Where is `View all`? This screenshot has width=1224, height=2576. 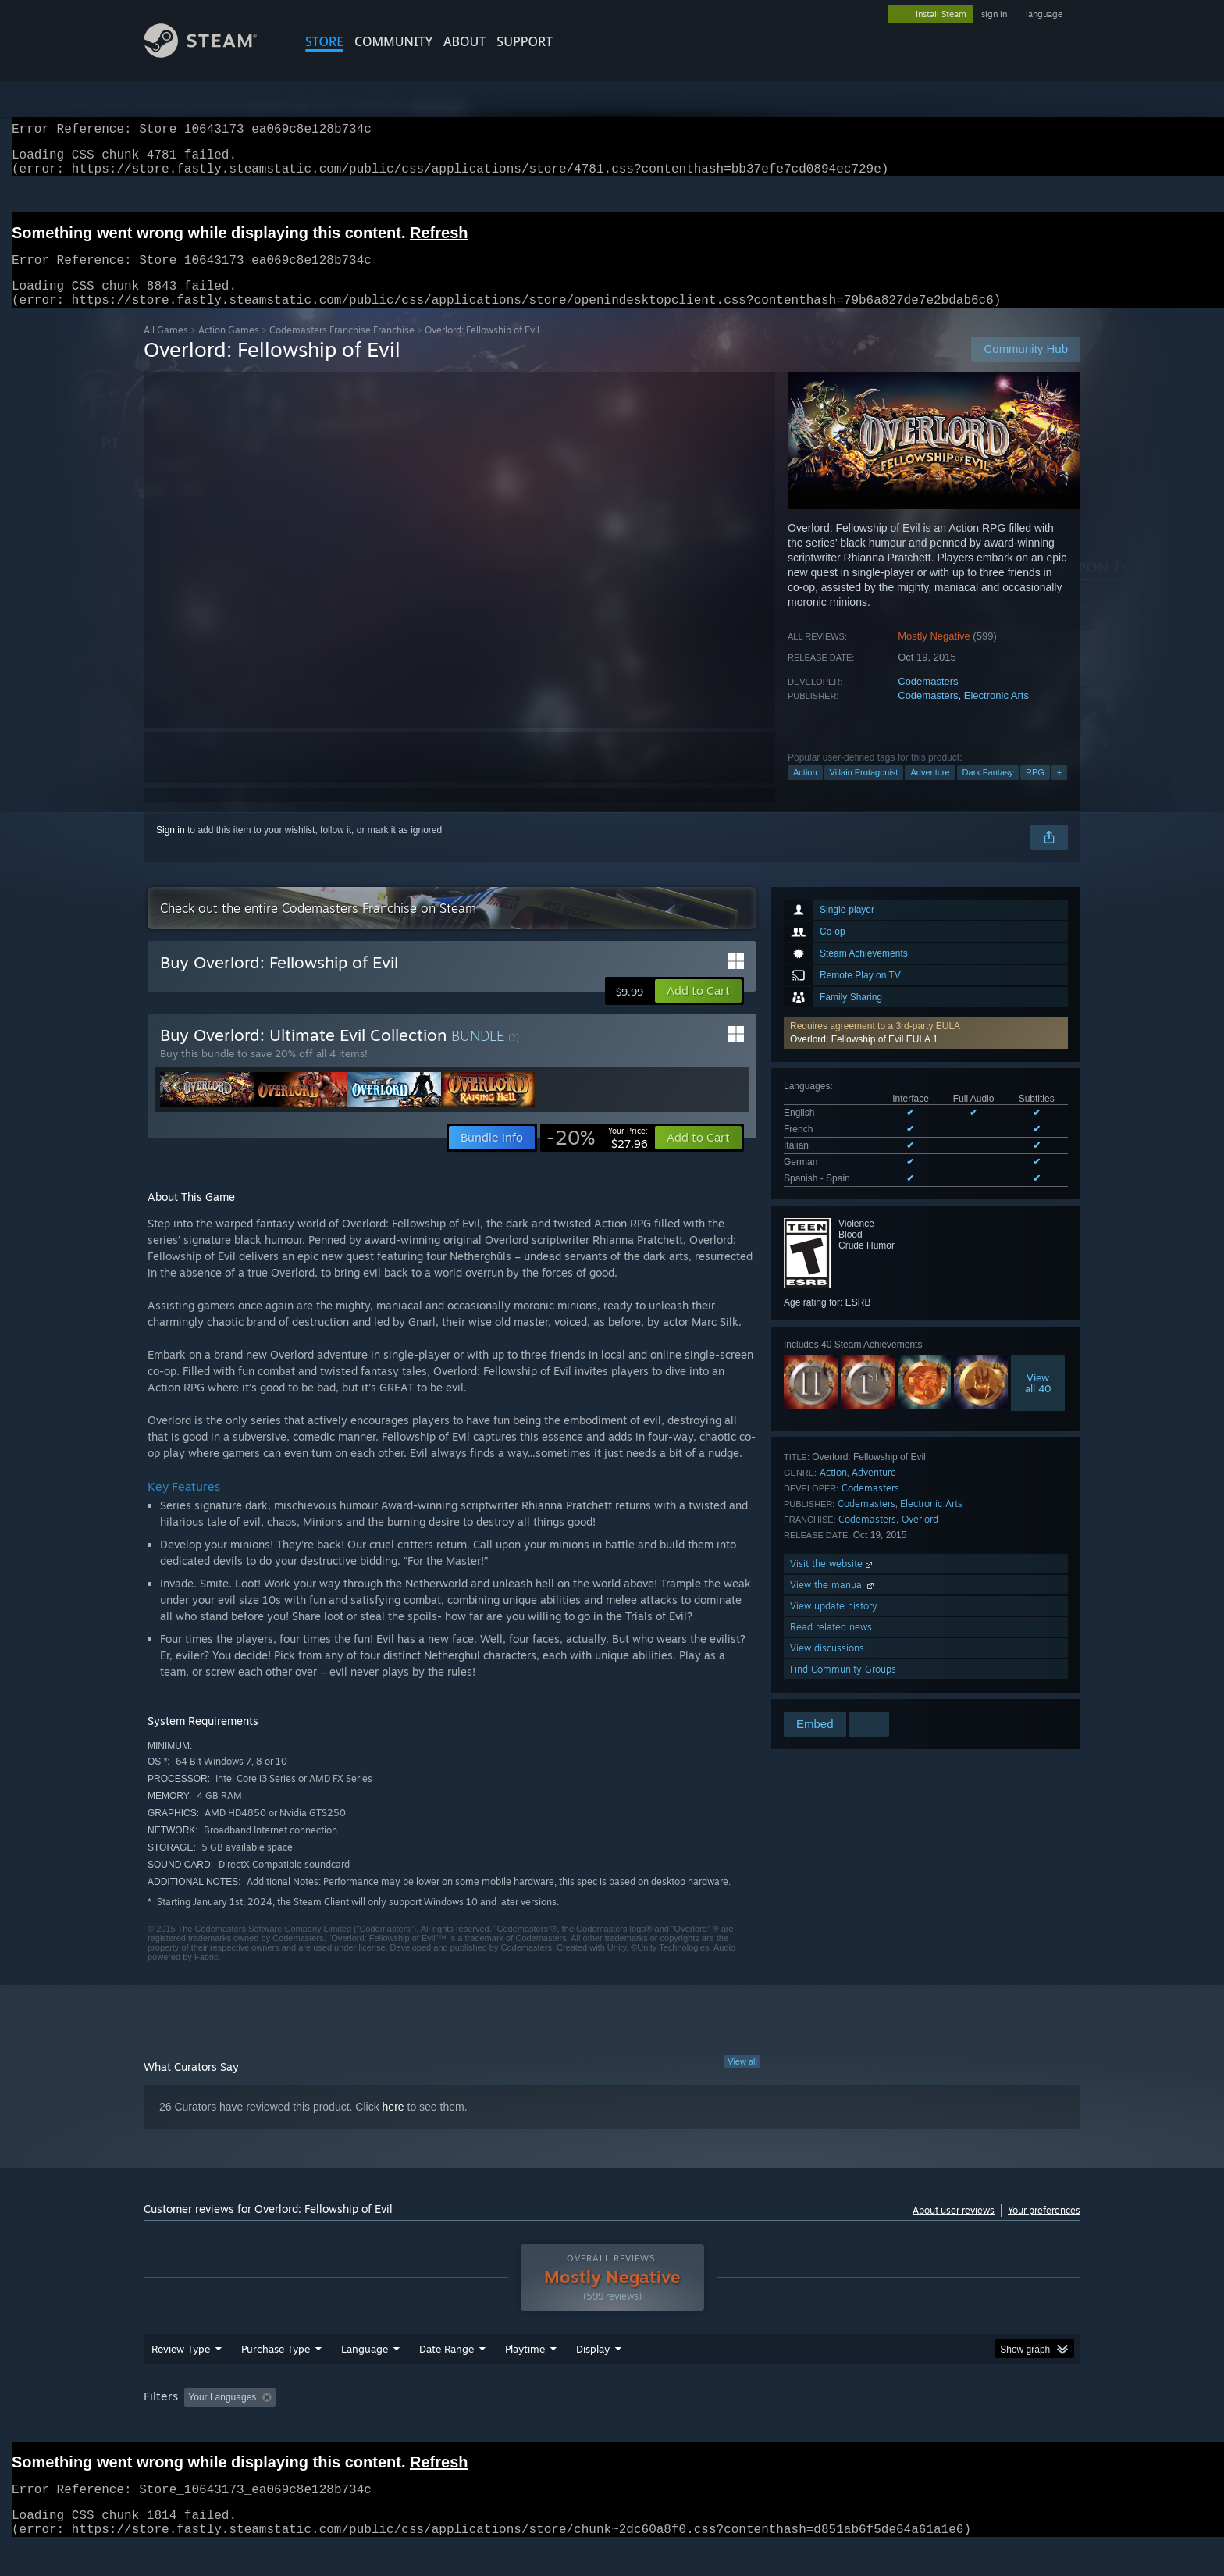 View all is located at coordinates (742, 2080).